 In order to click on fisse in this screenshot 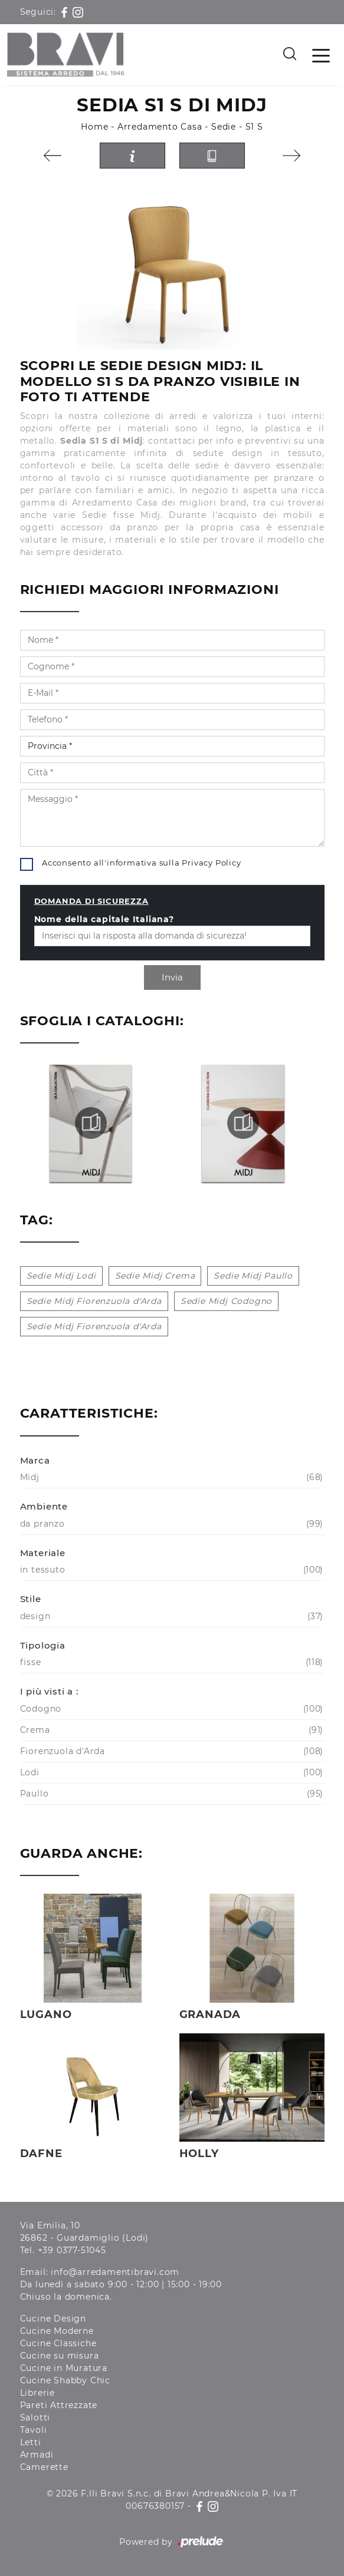, I will do `click(170, 1662)`.